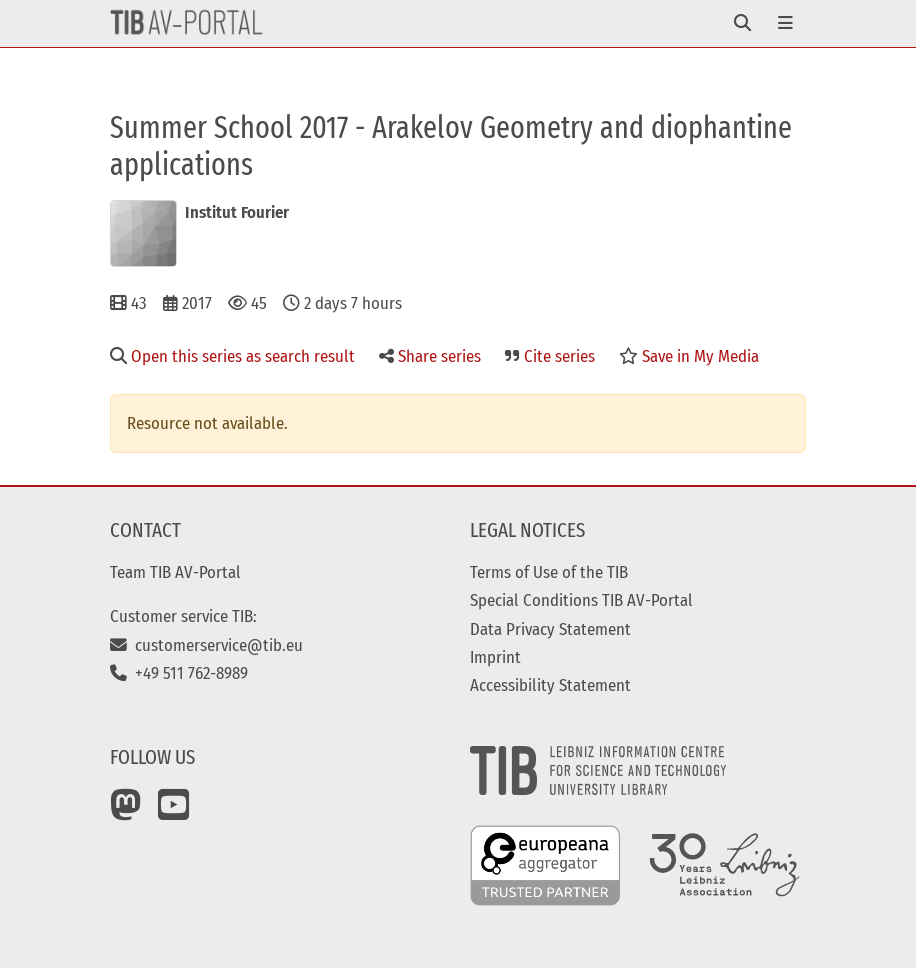  I want to click on Imprint, so click(495, 657).